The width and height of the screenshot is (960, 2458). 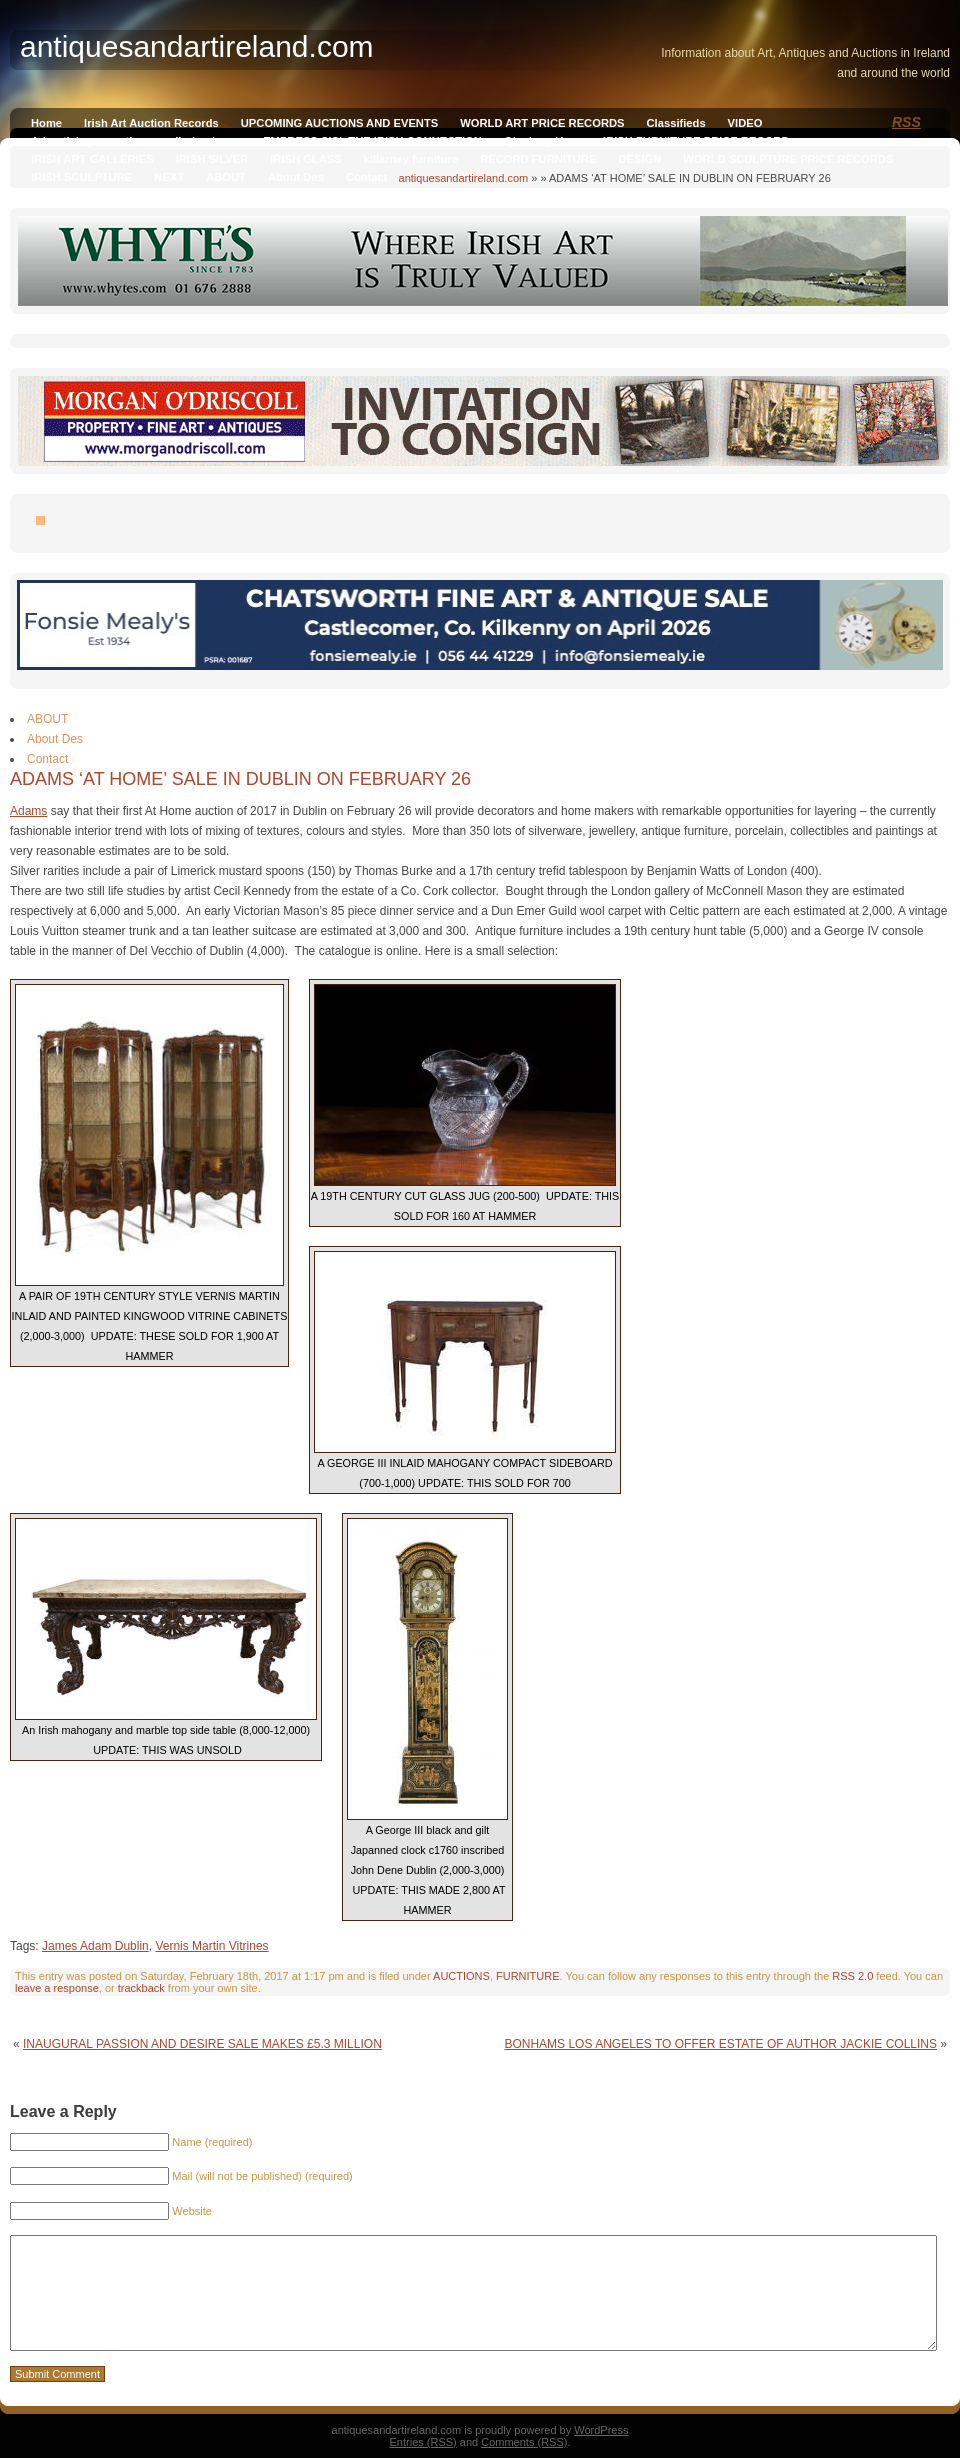 What do you see at coordinates (601, 2430) in the screenshot?
I see `WordPress` at bounding box center [601, 2430].